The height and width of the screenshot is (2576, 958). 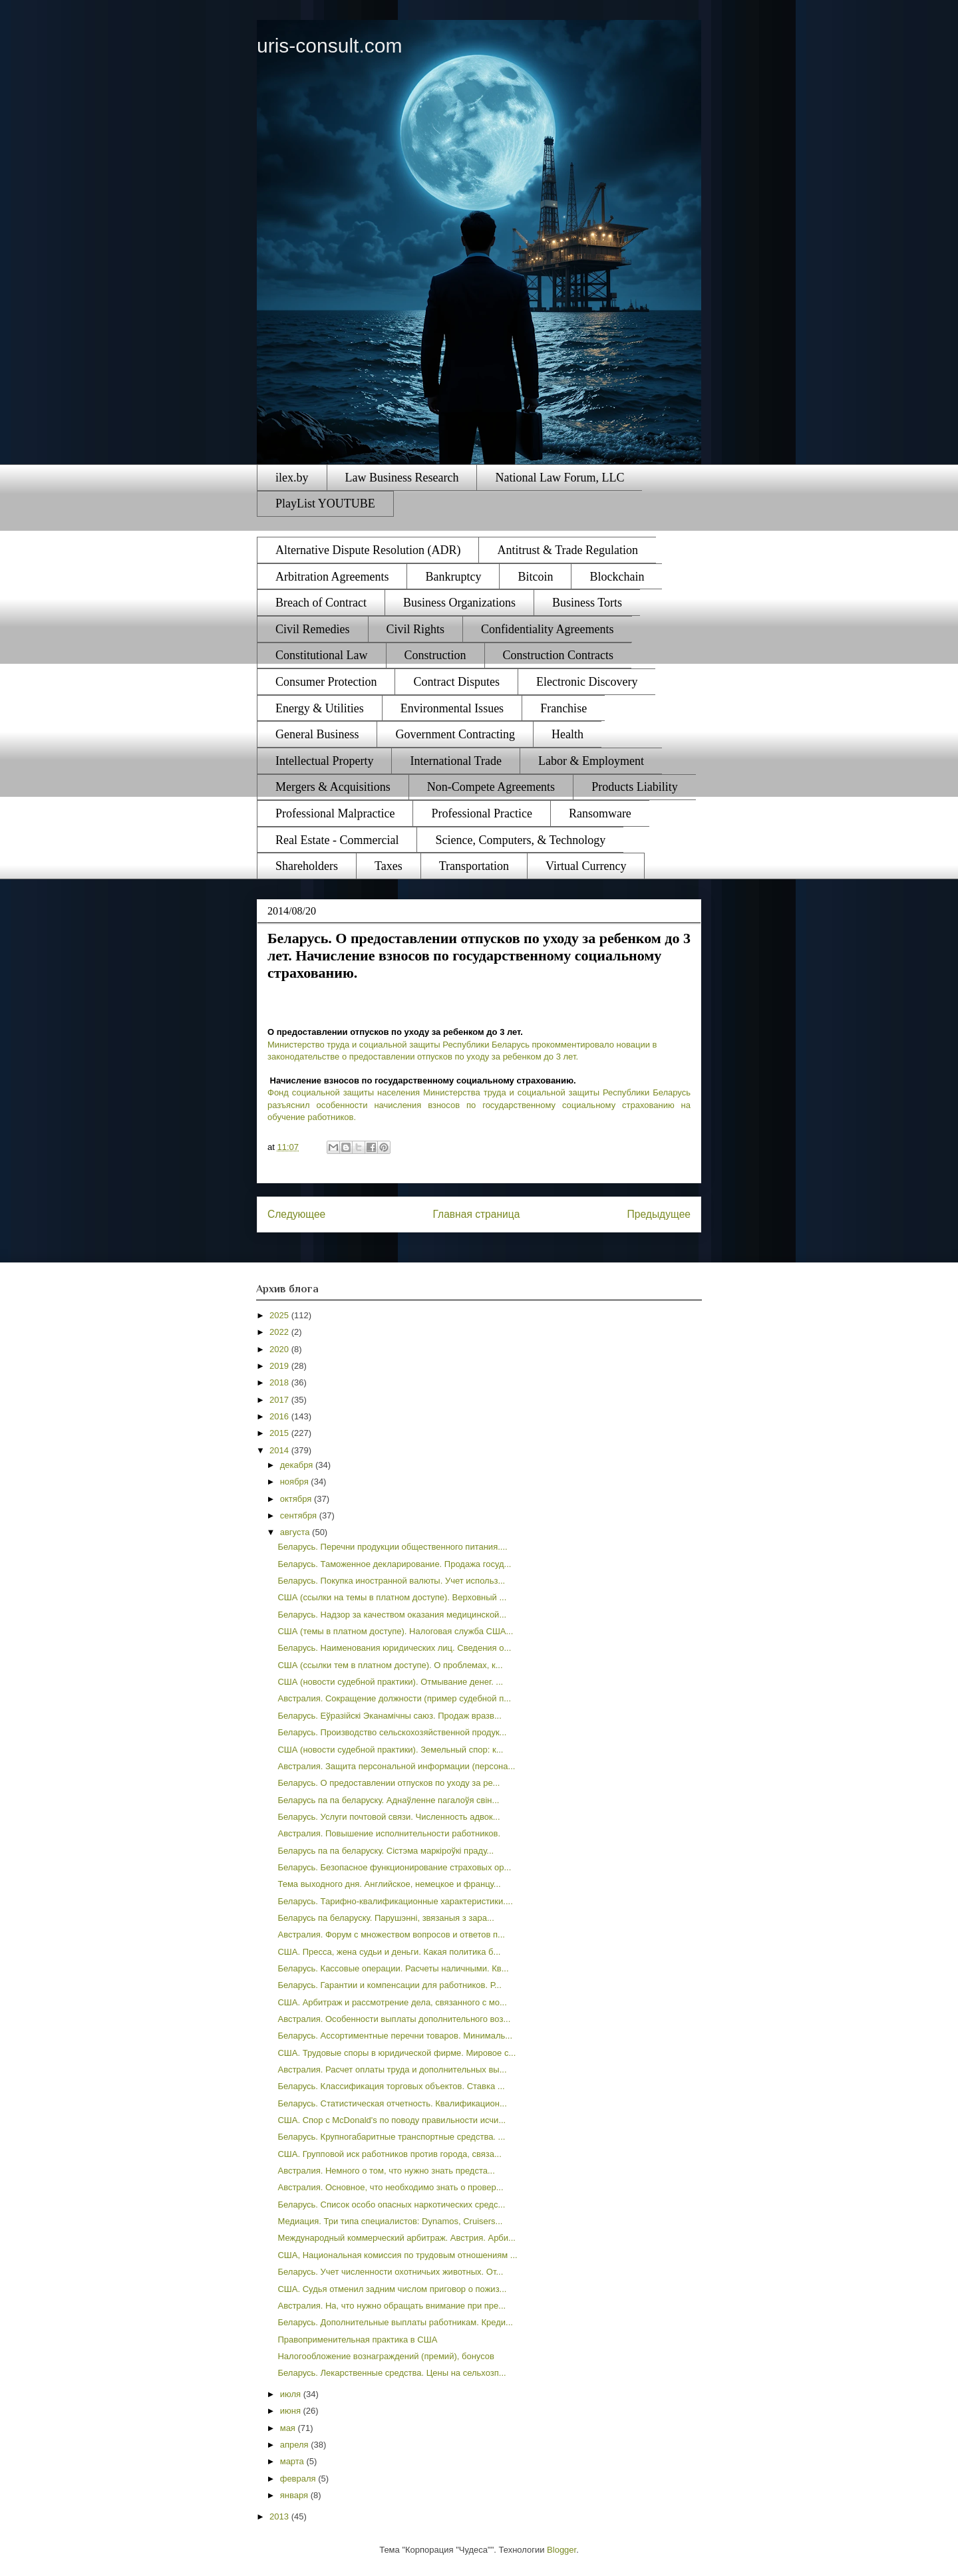 I want to click on Беларусь. Ассортиментные перечни товаров. Минималь..., so click(x=394, y=2036).